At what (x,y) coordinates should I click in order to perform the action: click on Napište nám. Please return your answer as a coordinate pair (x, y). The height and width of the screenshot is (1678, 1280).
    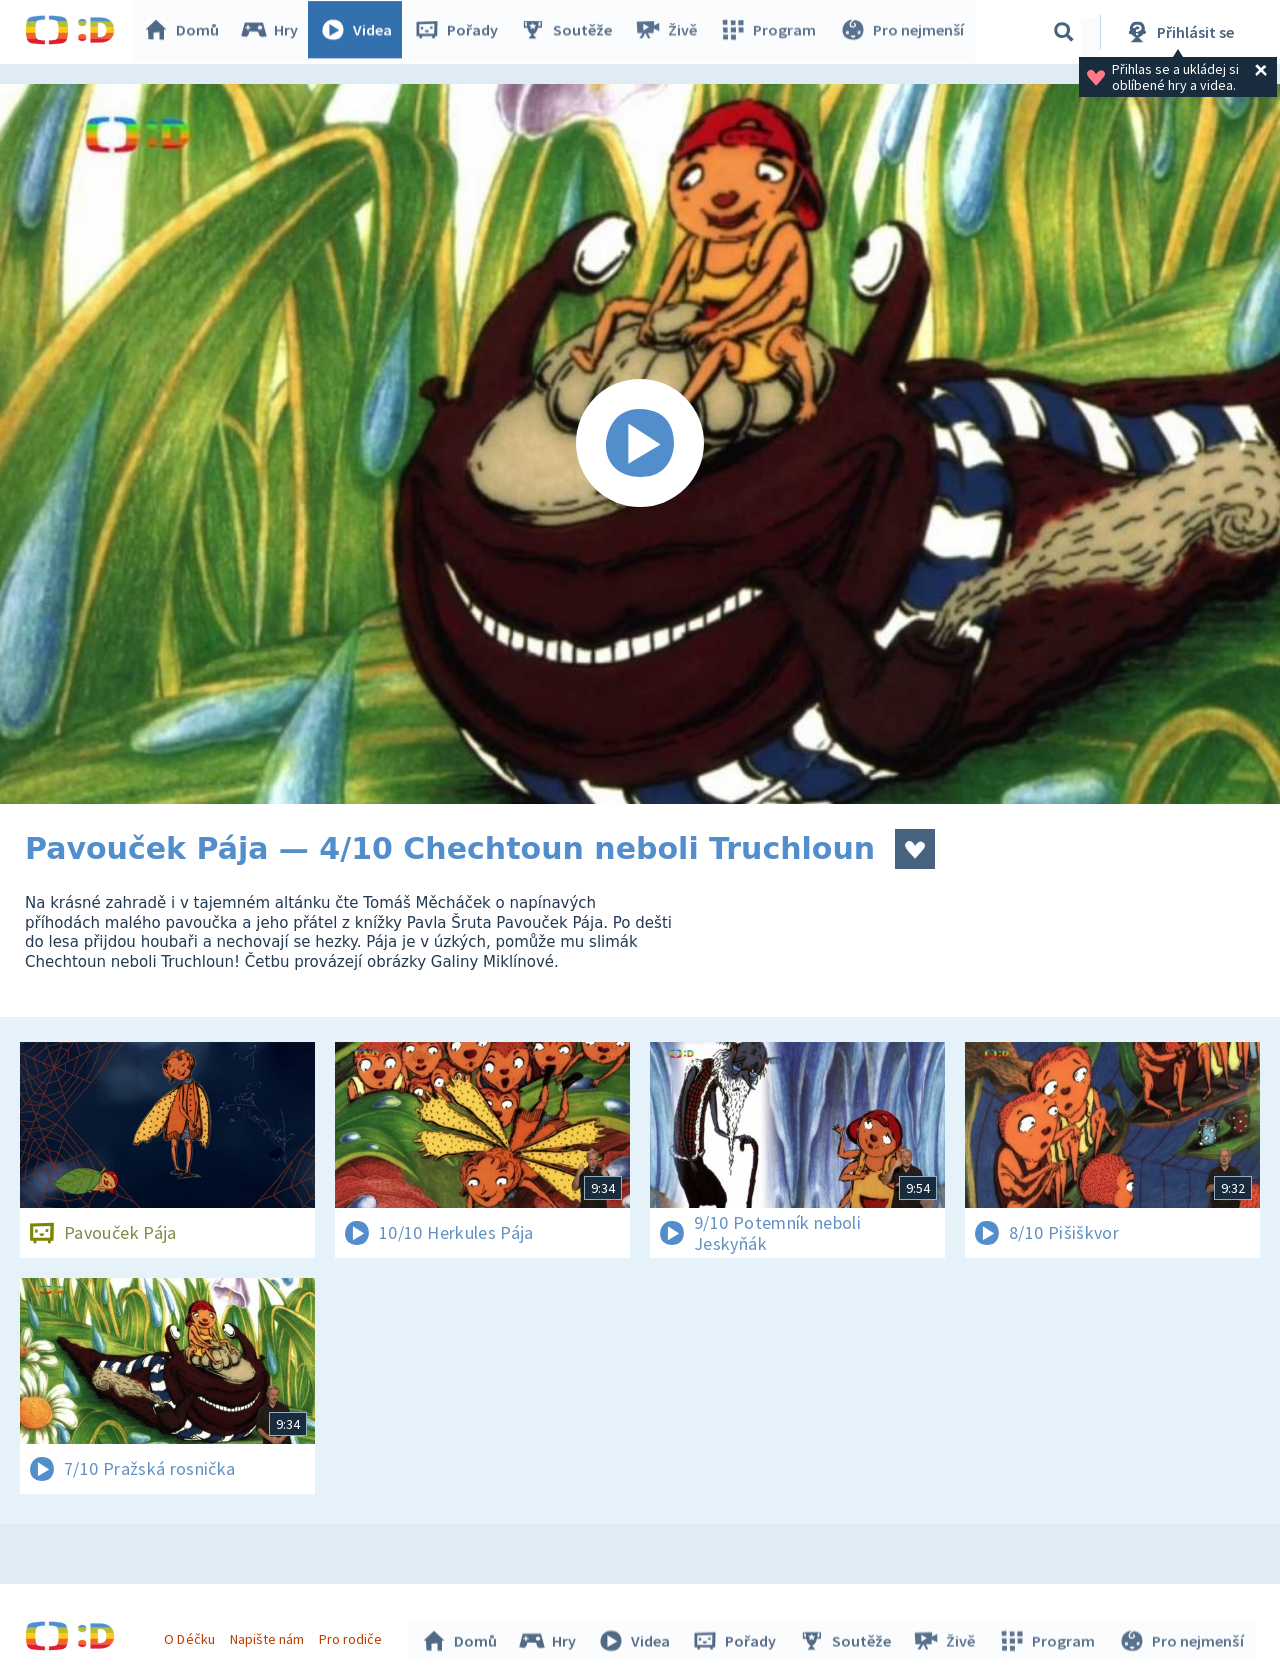
    Looking at the image, I should click on (269, 1636).